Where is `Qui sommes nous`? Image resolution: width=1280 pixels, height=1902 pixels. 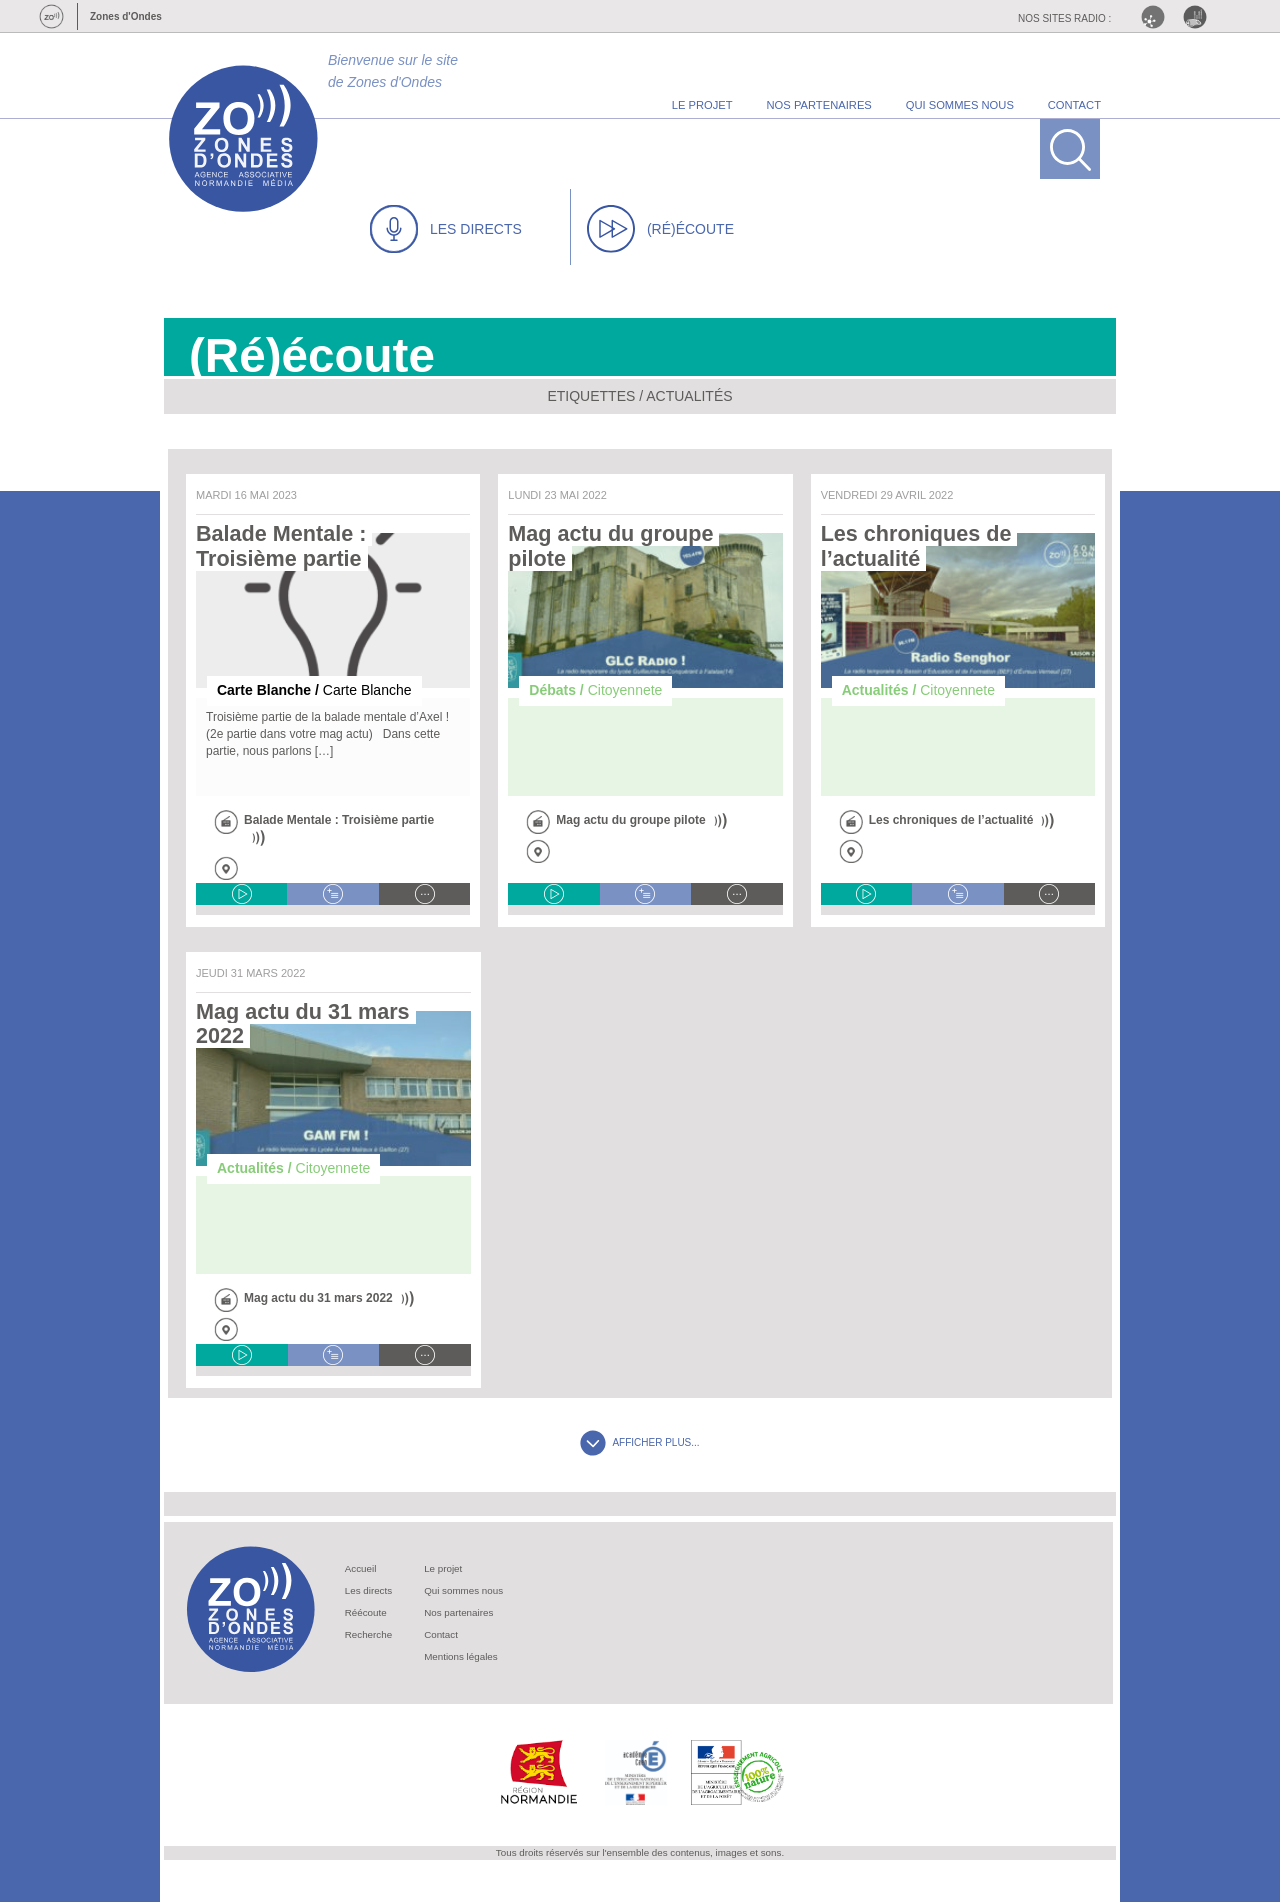
Qui sommes nous is located at coordinates (463, 1590).